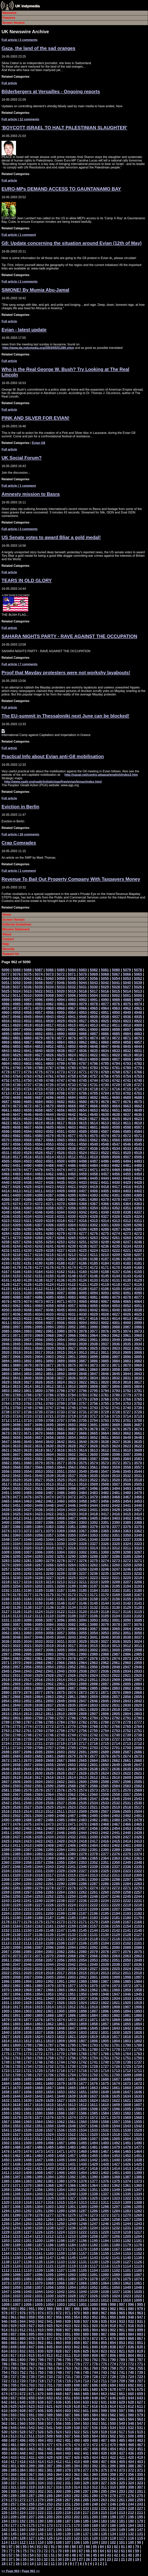 This screenshot has width=148, height=2576. Describe the element at coordinates (28, 1794) in the screenshot. I see `2566` at that location.